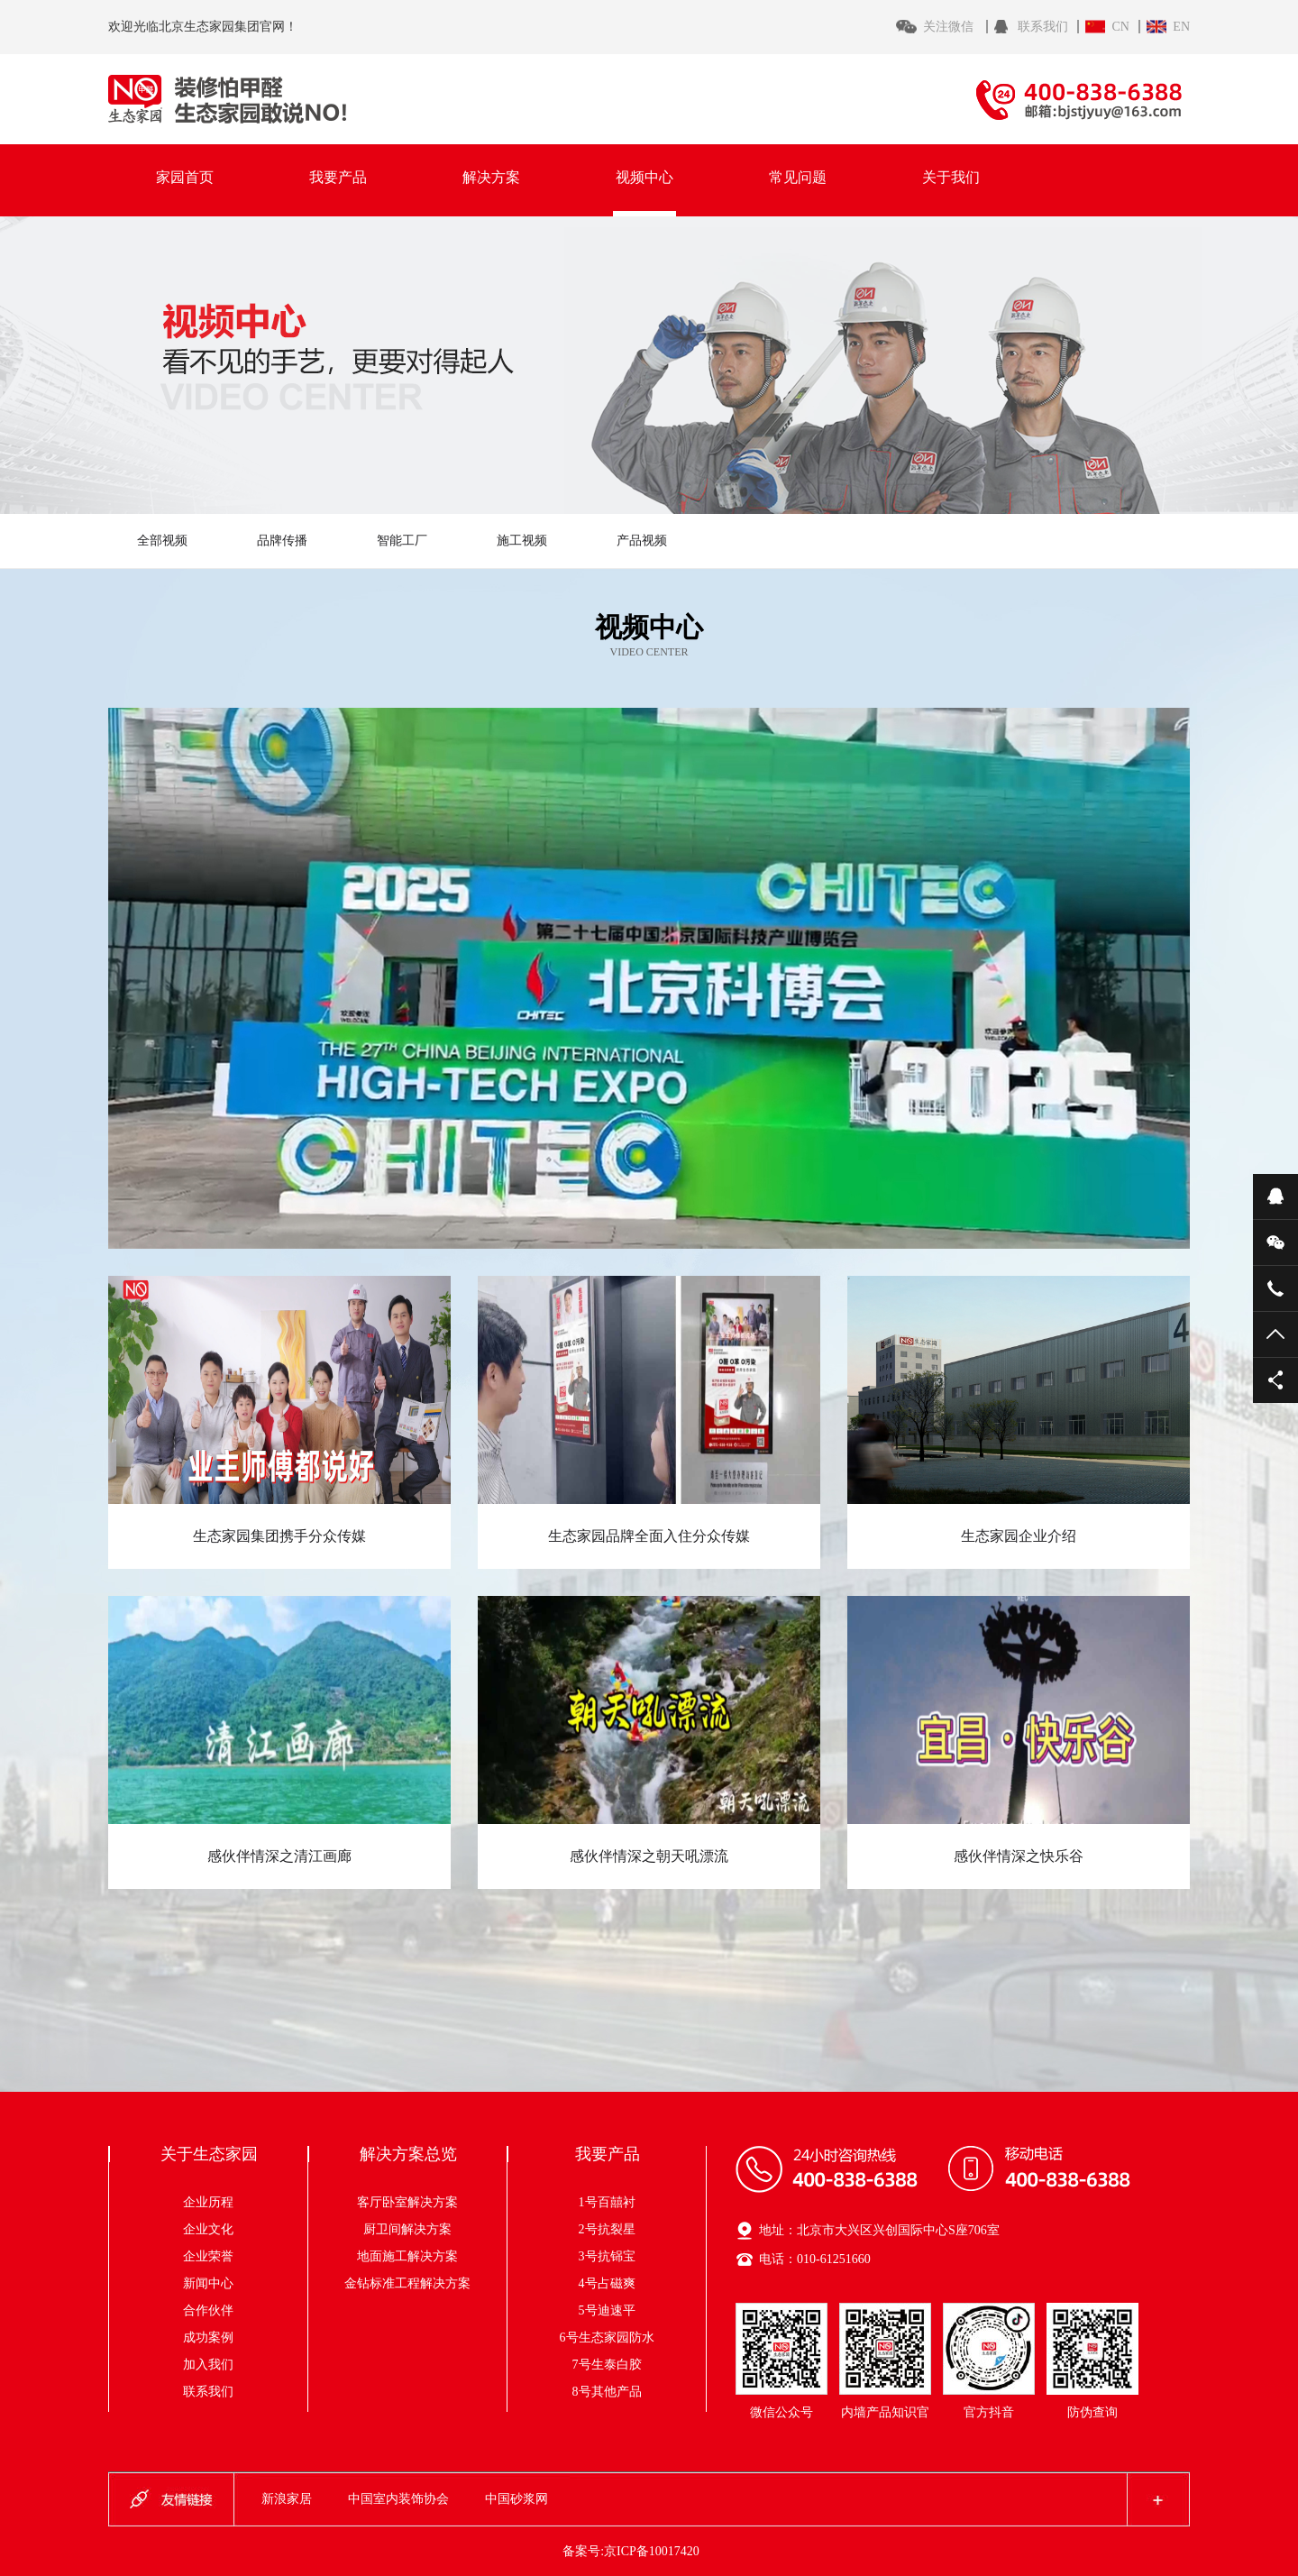  Describe the element at coordinates (642, 540) in the screenshot. I see `产品视频` at that location.